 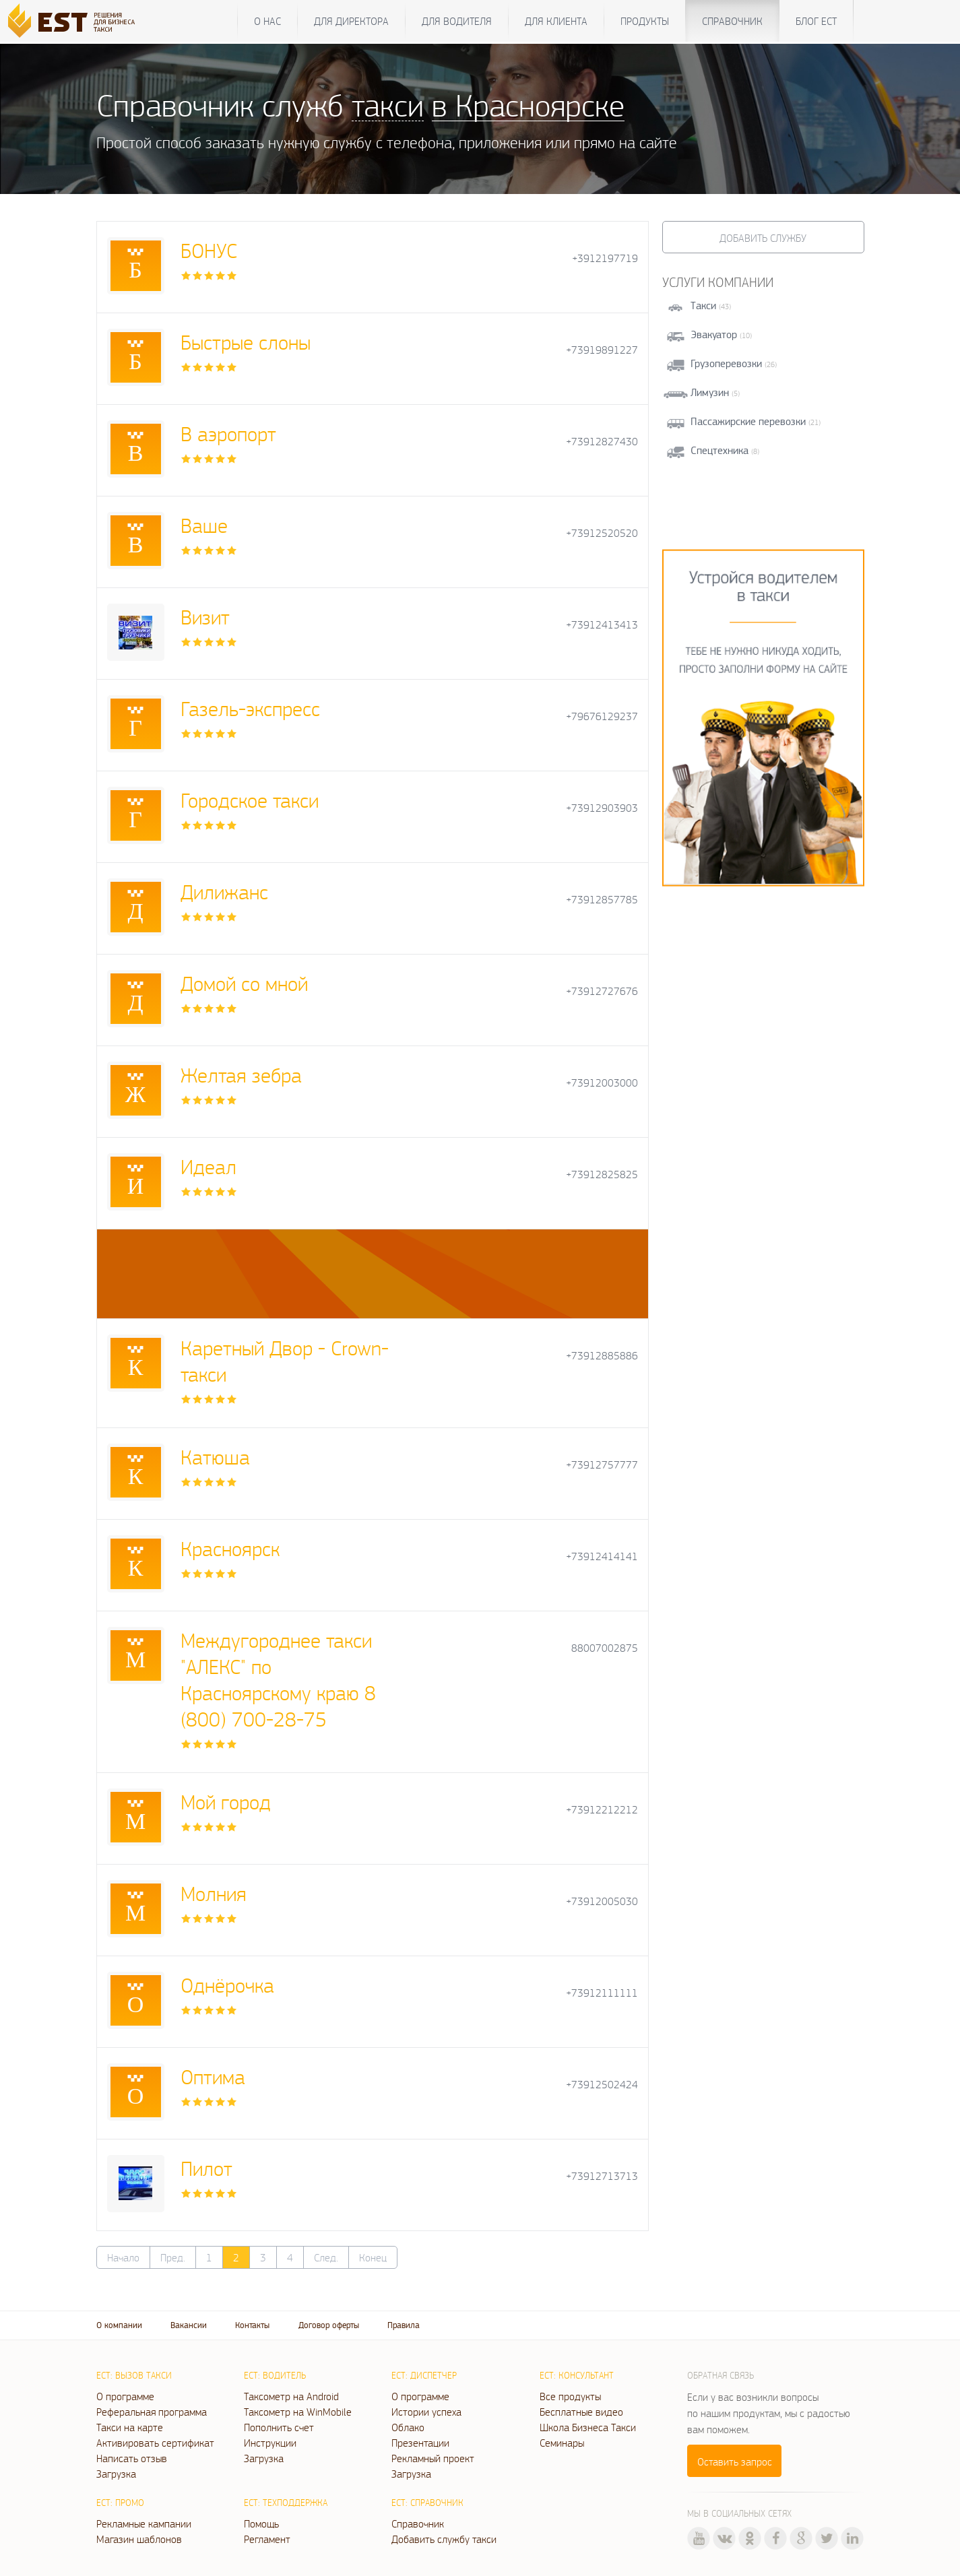 I want to click on +73912212212, so click(x=602, y=1809).